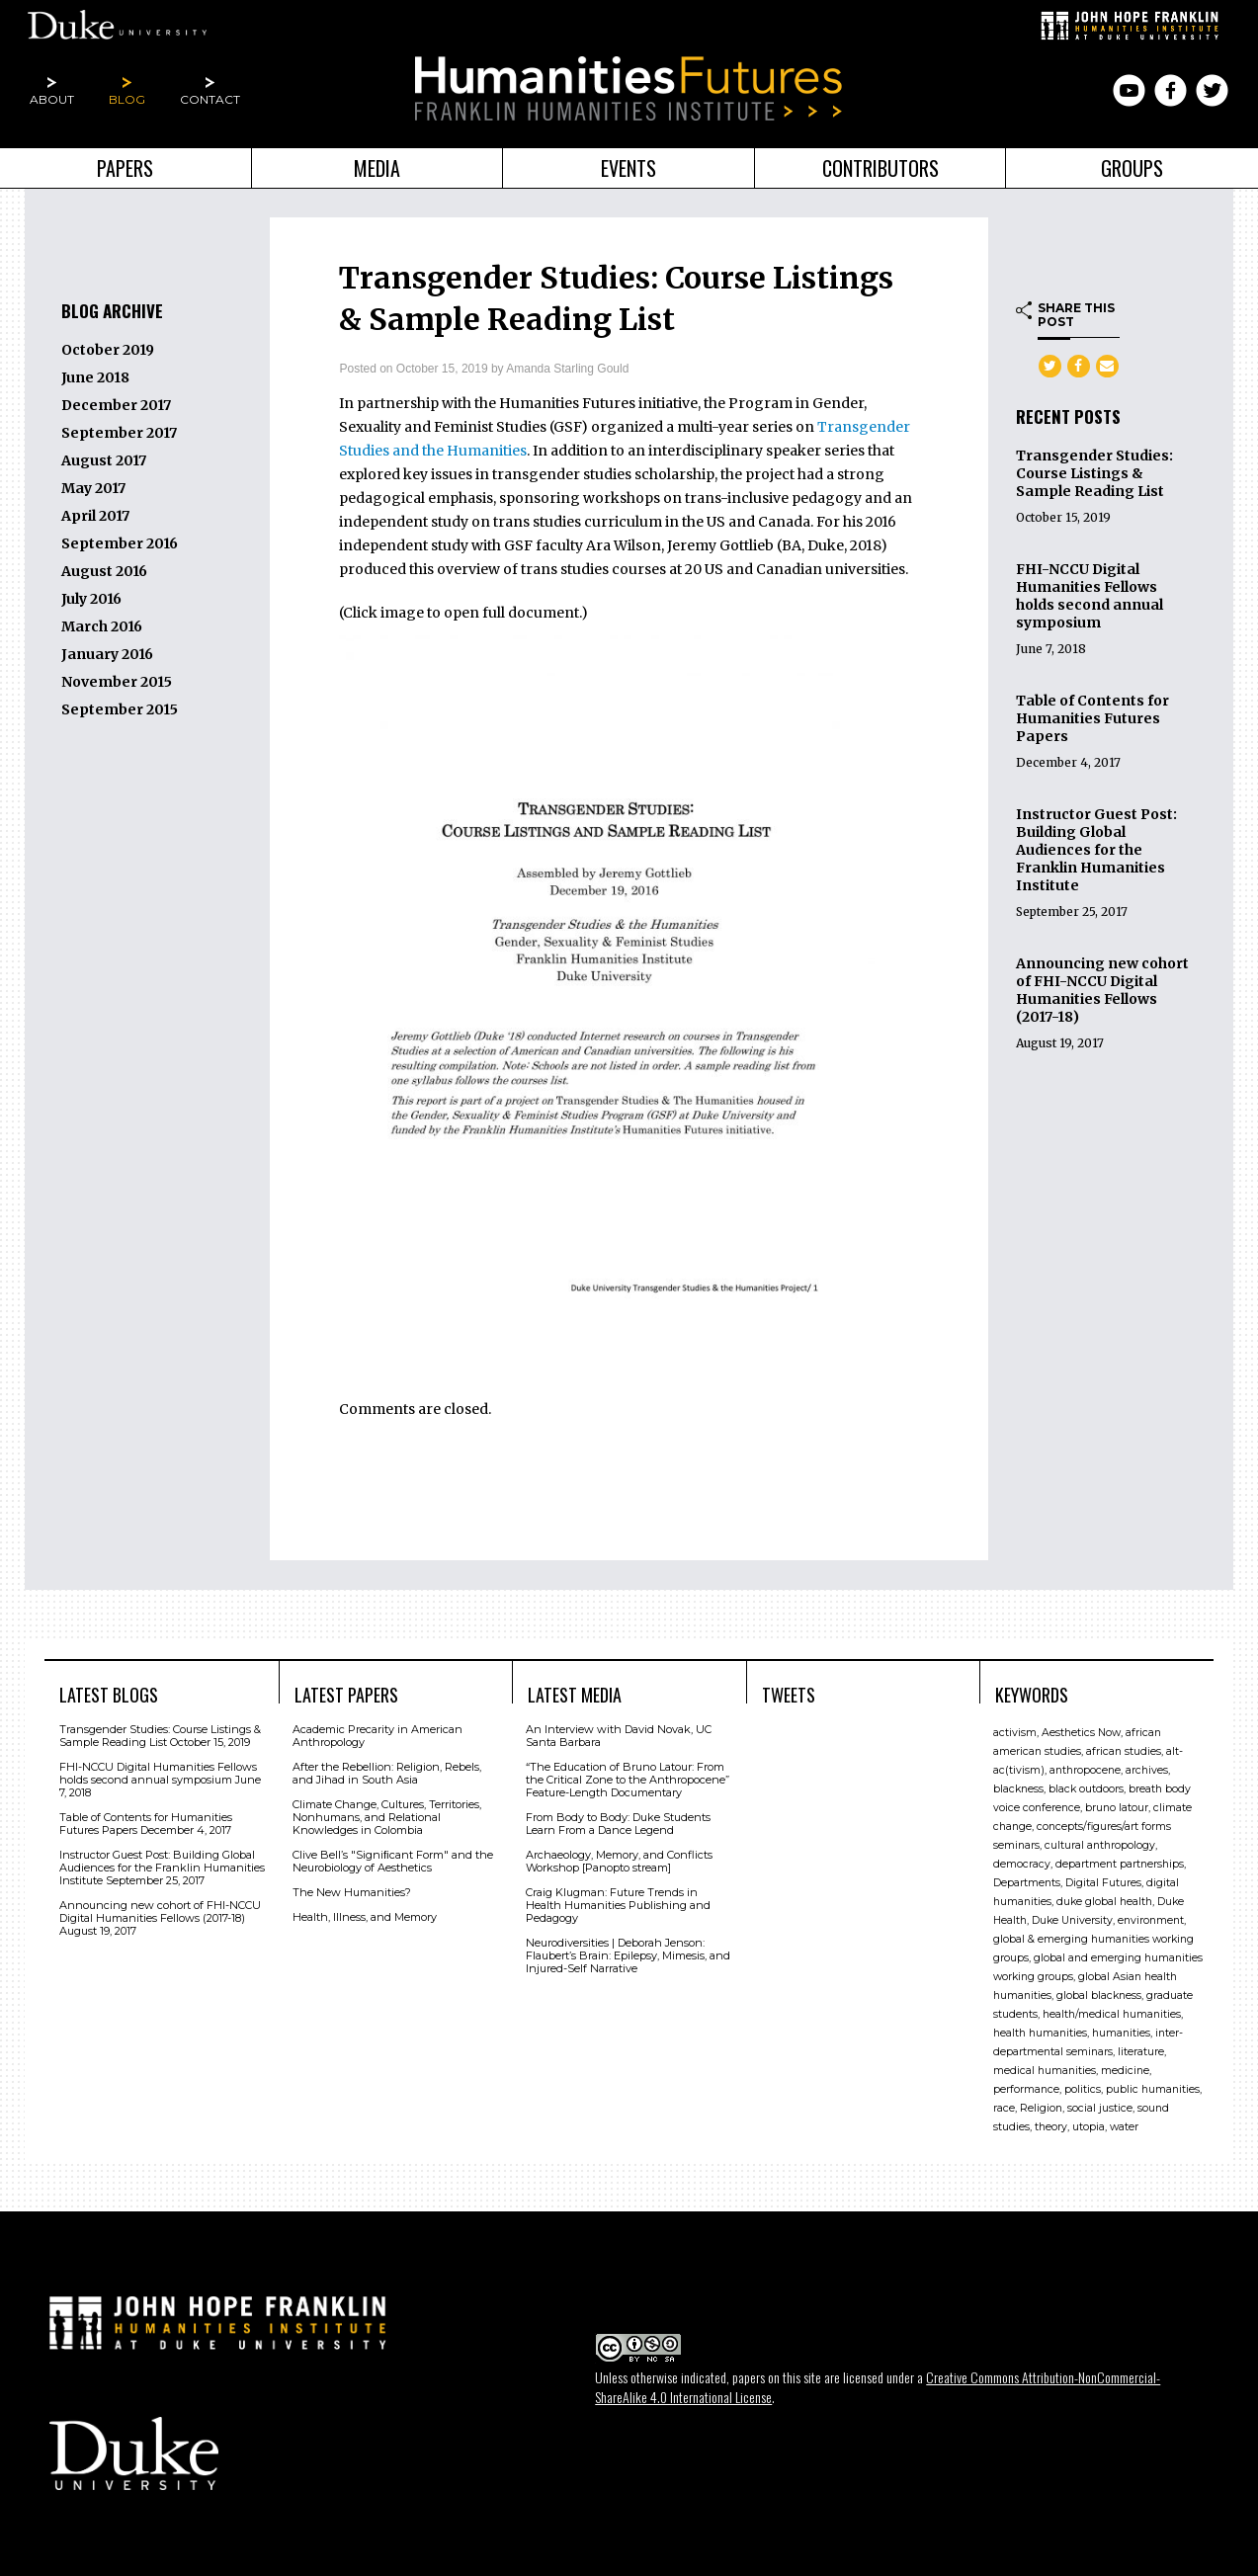  What do you see at coordinates (116, 682) in the screenshot?
I see `November 2015` at bounding box center [116, 682].